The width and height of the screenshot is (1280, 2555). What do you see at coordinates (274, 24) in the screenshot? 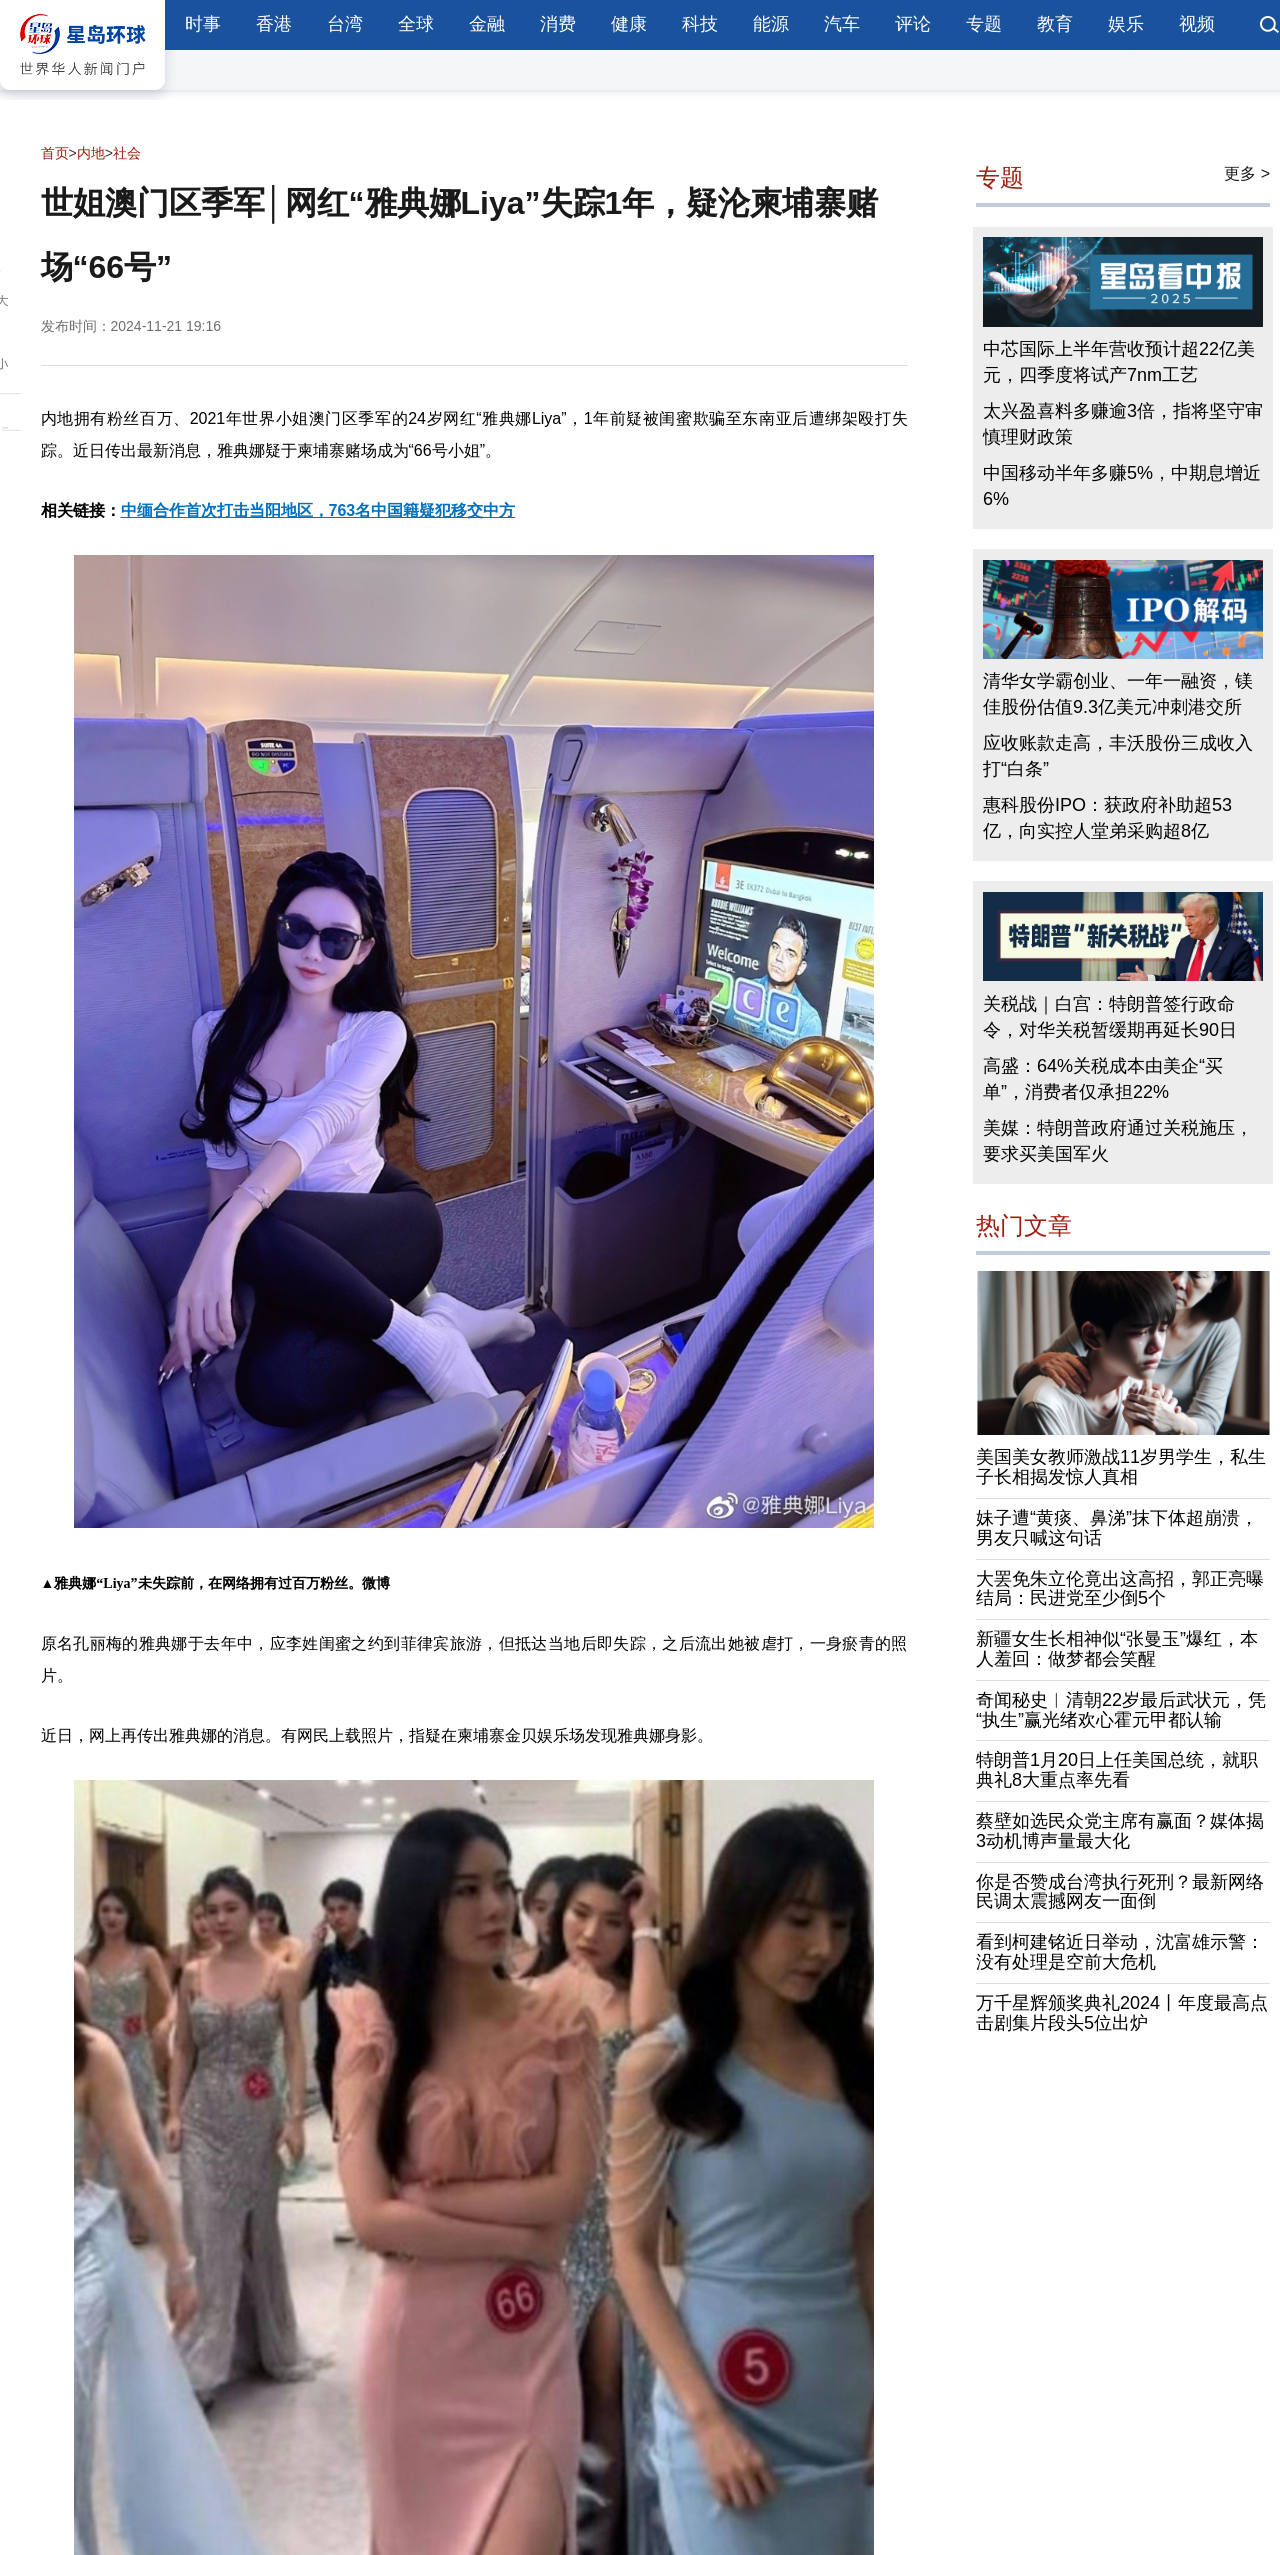
I see `香港` at bounding box center [274, 24].